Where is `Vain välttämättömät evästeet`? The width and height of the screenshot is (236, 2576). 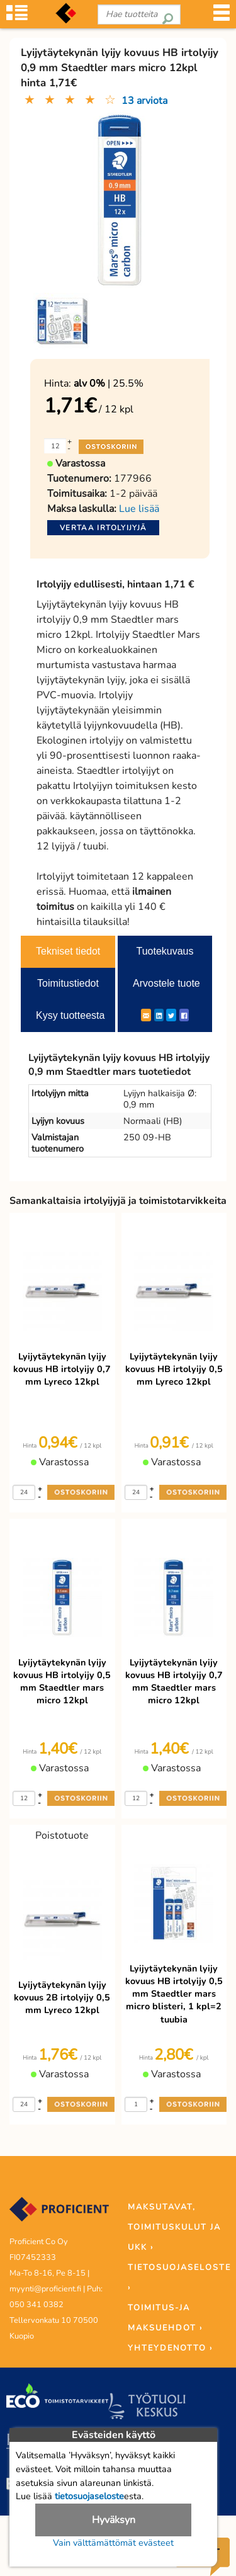 Vain välttämättömät evästeet is located at coordinates (113, 2542).